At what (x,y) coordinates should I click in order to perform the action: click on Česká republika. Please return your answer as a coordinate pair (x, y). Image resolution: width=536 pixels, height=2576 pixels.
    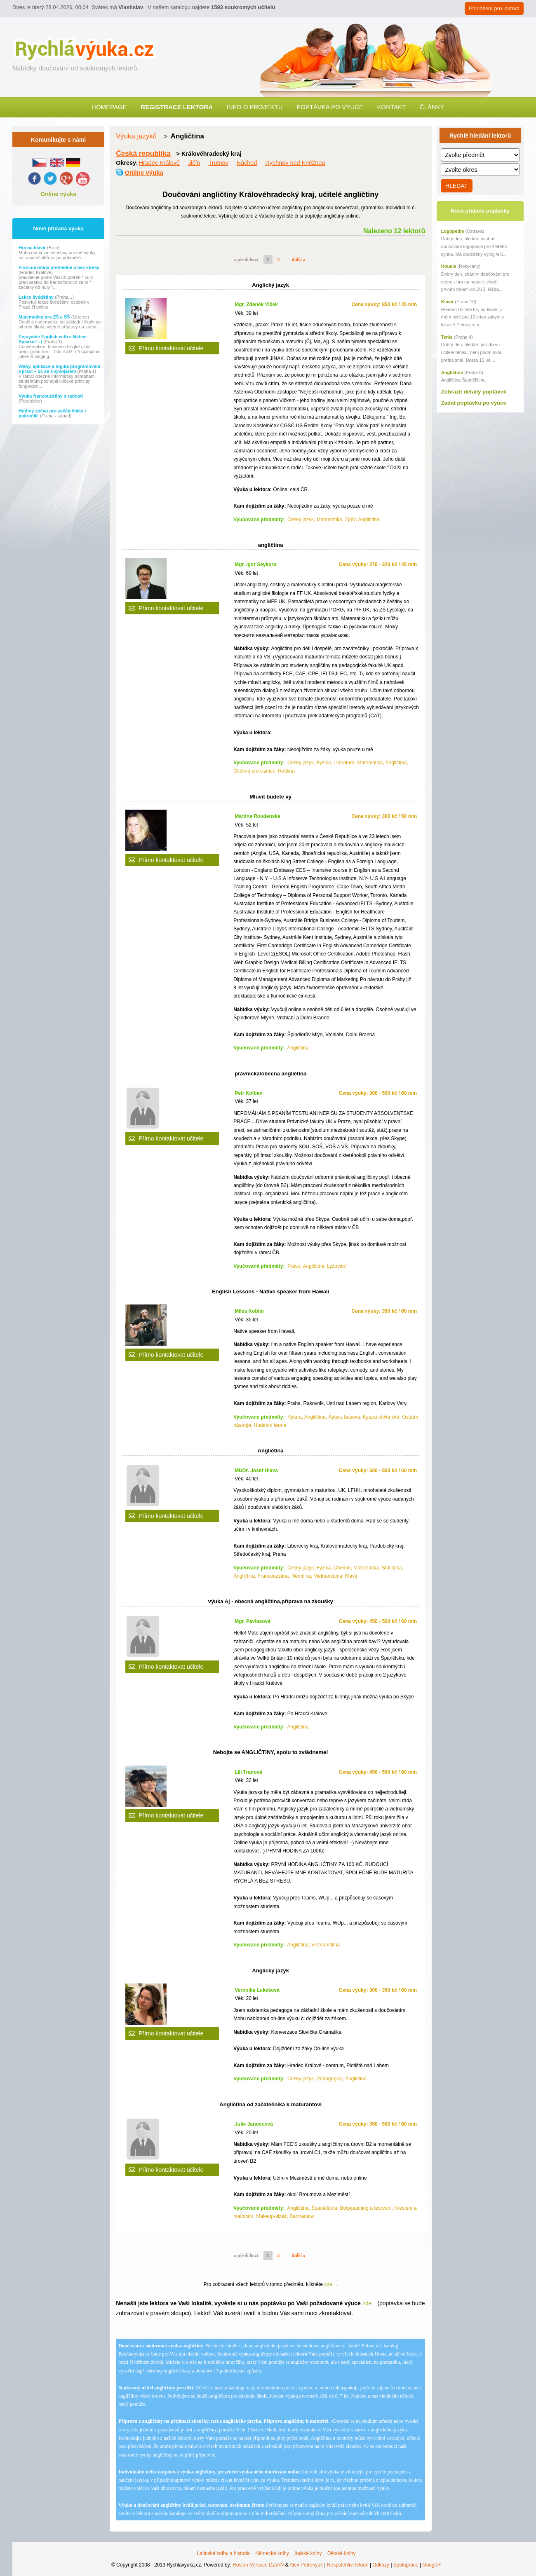
    Looking at the image, I should click on (143, 153).